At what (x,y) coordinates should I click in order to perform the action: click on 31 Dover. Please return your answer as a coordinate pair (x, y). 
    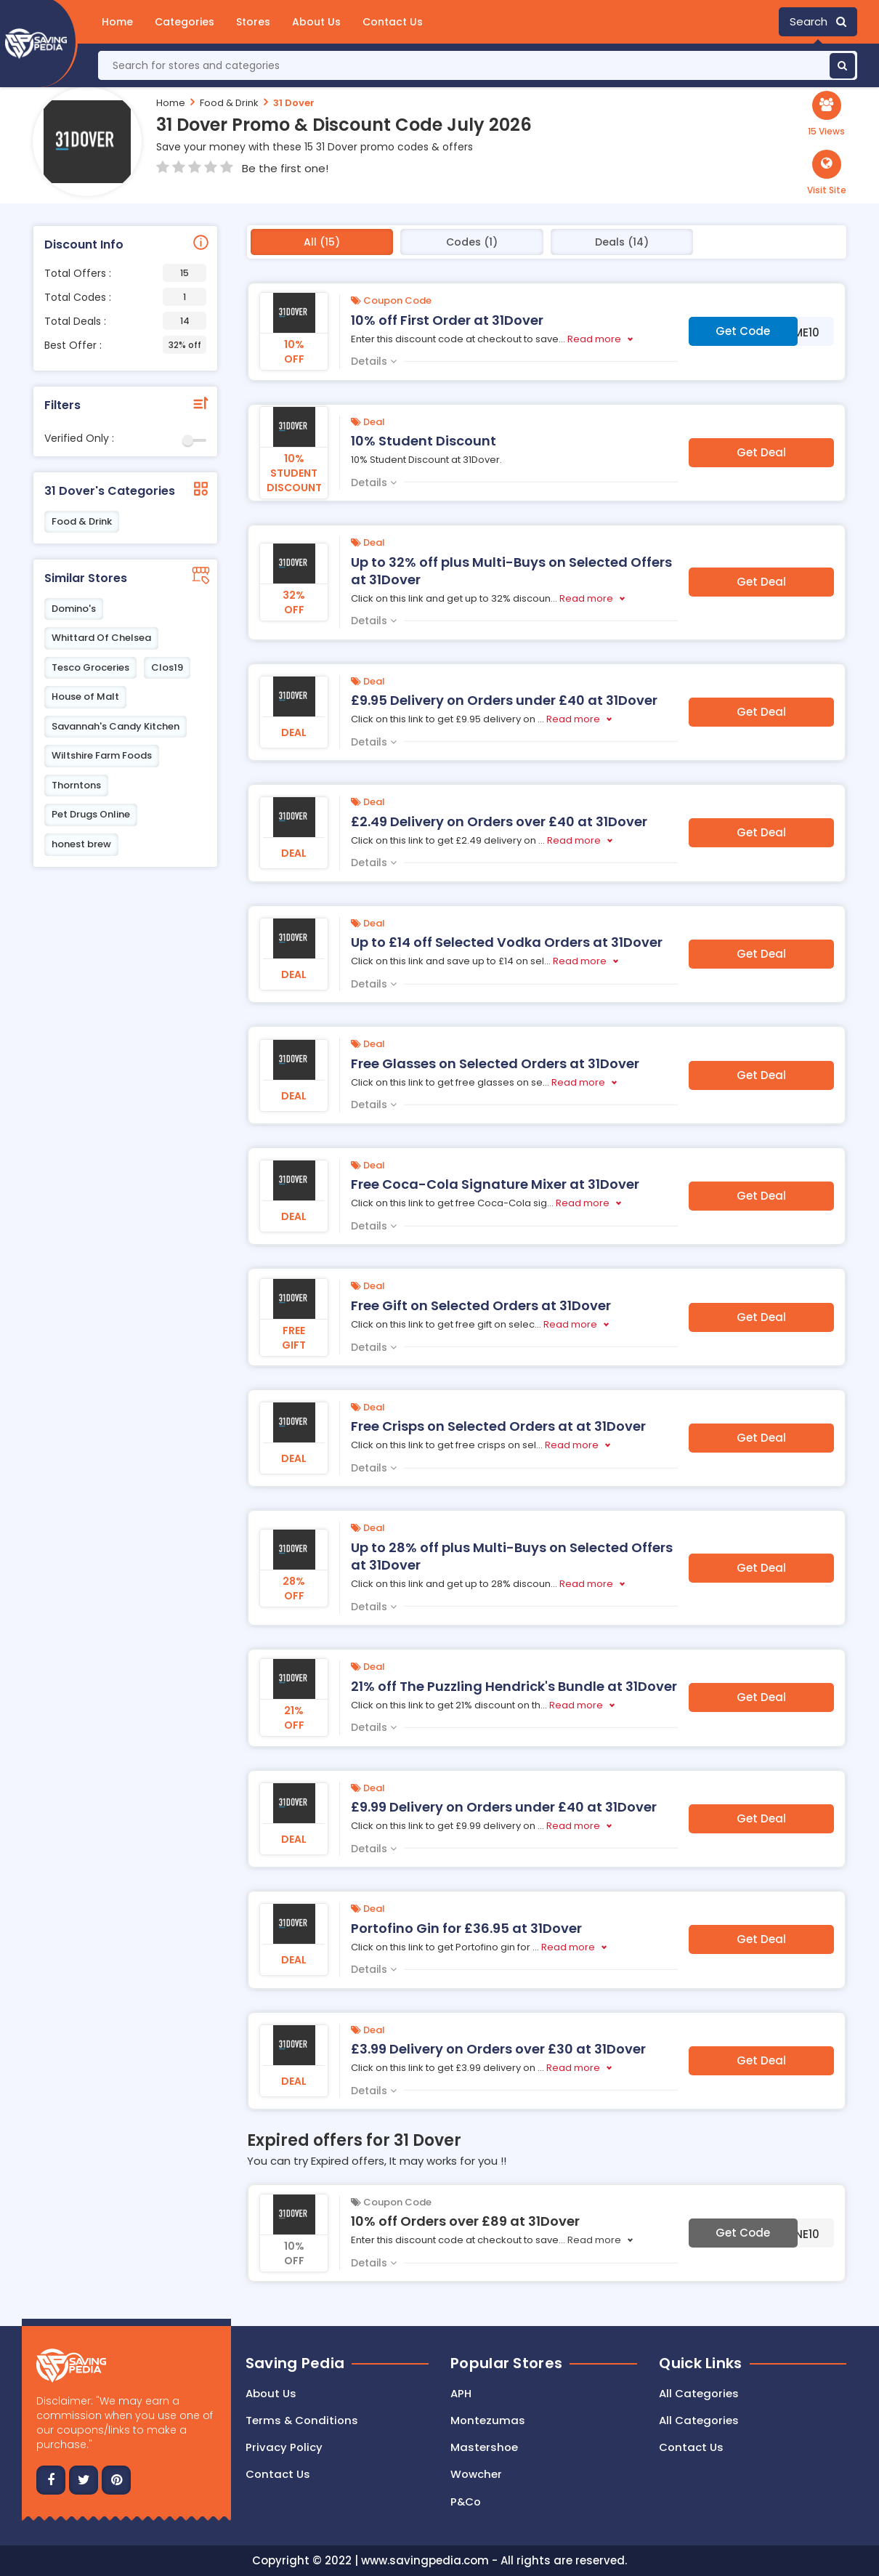
    Looking at the image, I should click on (294, 103).